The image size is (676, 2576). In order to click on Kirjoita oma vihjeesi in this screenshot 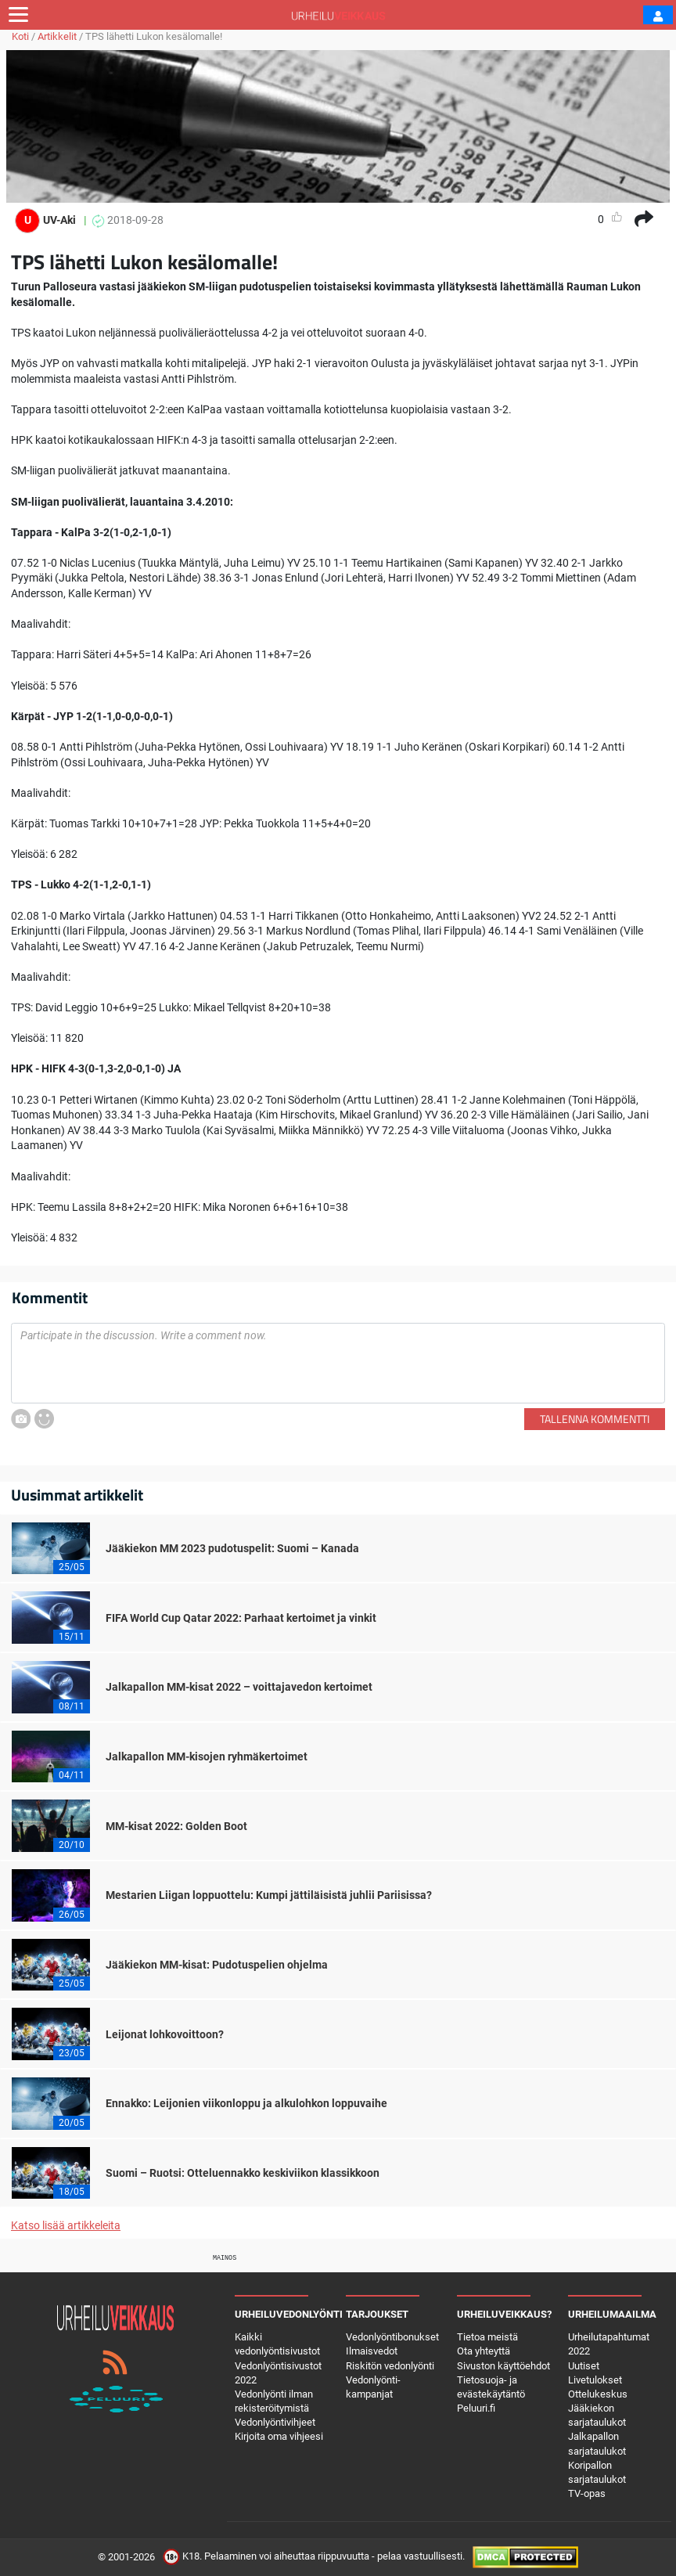, I will do `click(279, 2436)`.